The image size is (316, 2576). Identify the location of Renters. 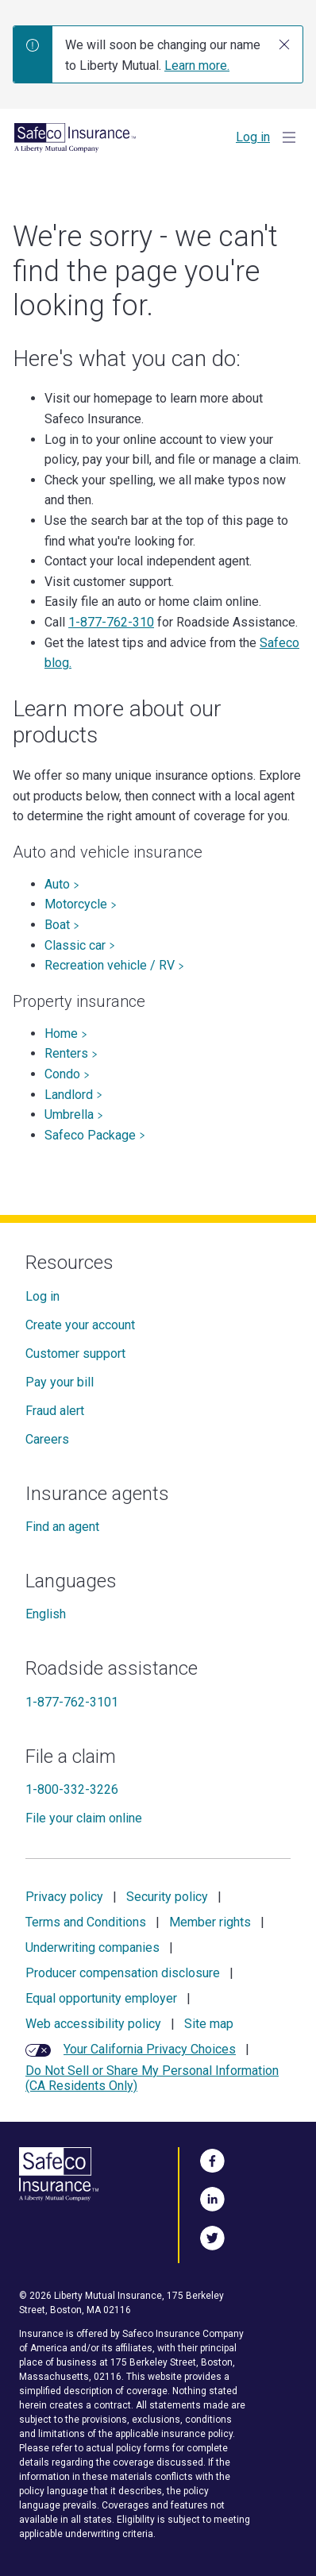
(71, 1053).